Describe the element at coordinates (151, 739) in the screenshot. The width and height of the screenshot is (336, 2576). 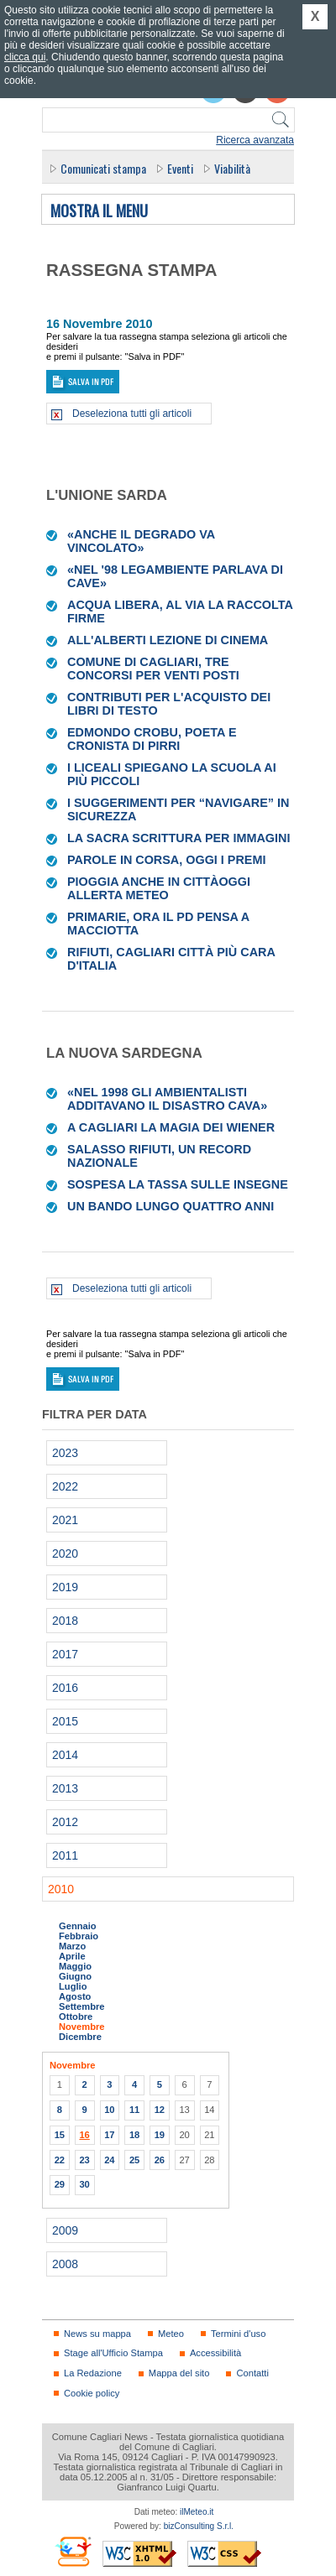
I see `Edmondo Crobu, poeta e cronista di Pirri` at that location.